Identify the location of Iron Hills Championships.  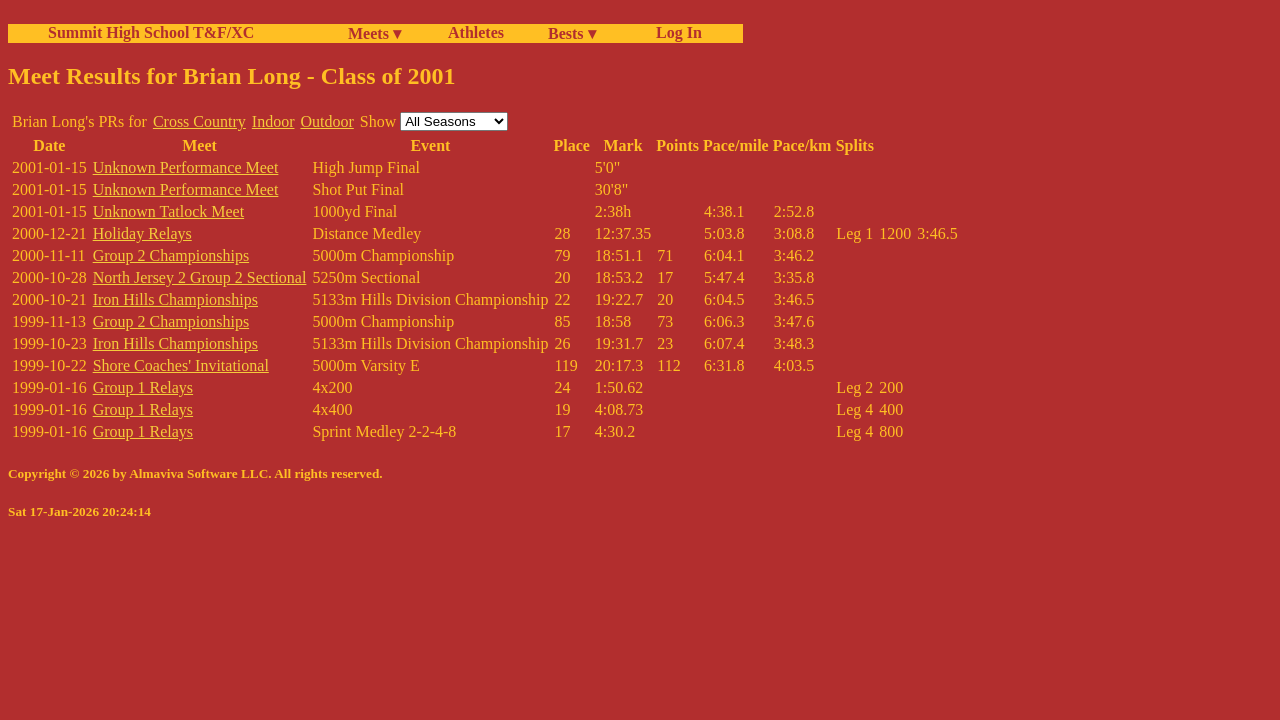
(175, 299).